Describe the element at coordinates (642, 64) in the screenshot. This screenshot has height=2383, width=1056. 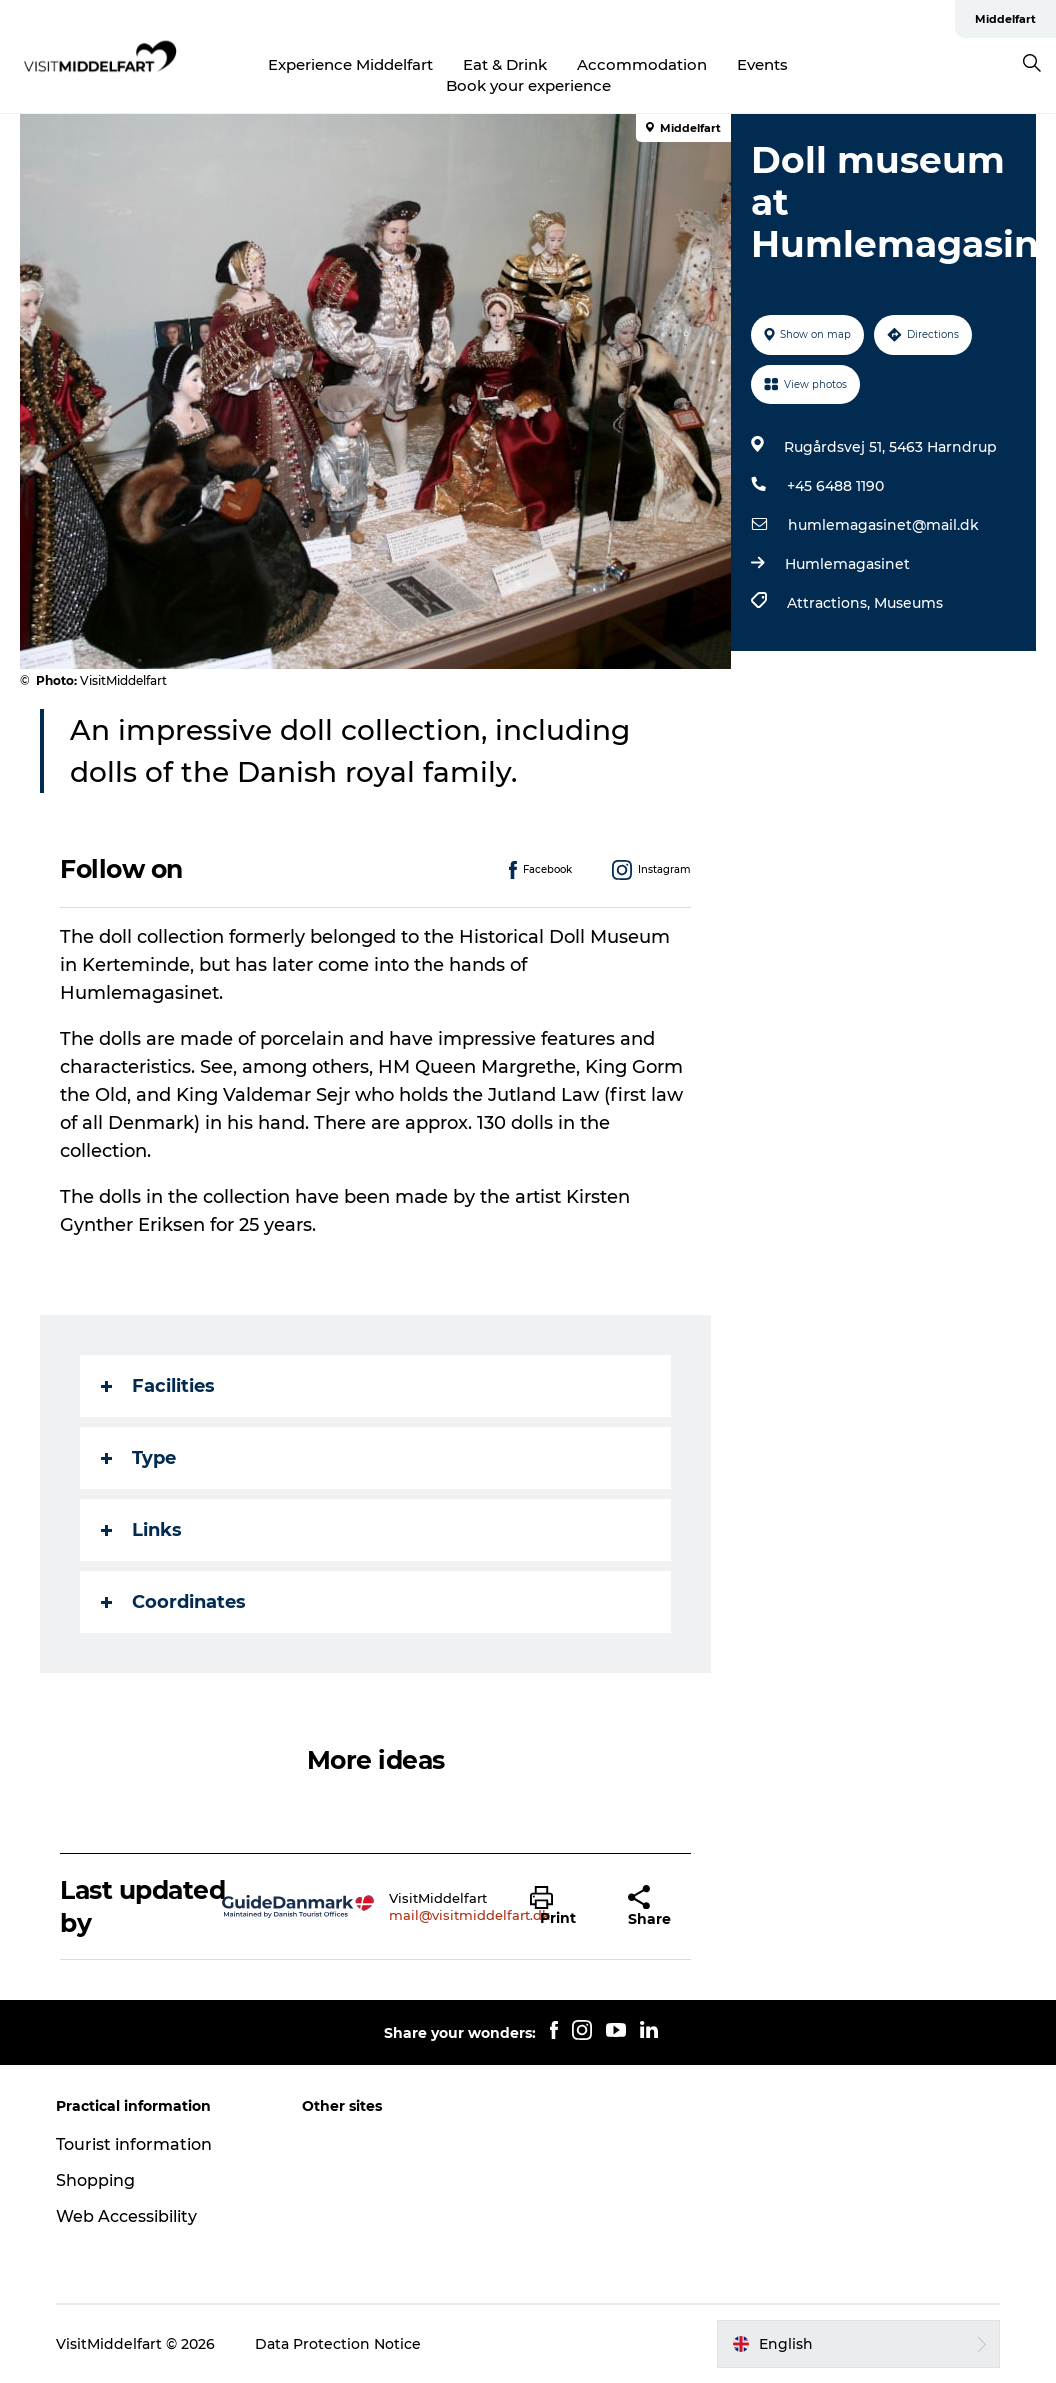
I see `Accommodation` at that location.